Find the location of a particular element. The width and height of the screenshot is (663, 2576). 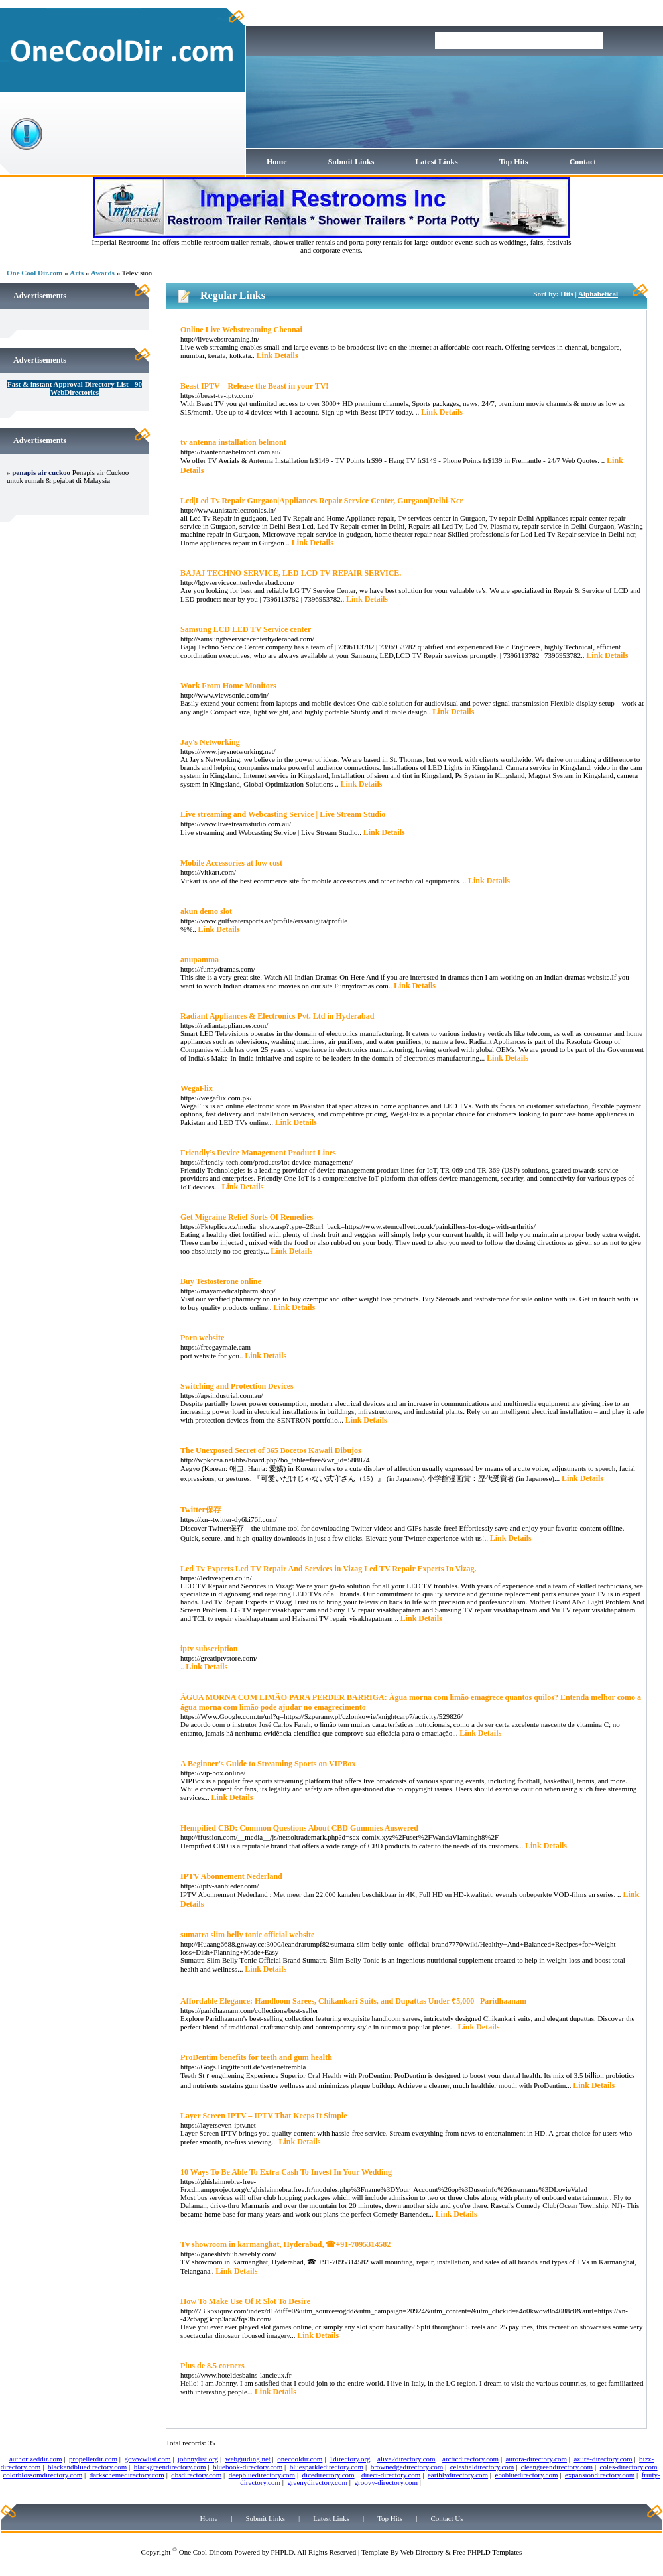

BAJAJ TECHNO SERVICE, LED LCD TV REPAIR SERVICE. is located at coordinates (290, 573).